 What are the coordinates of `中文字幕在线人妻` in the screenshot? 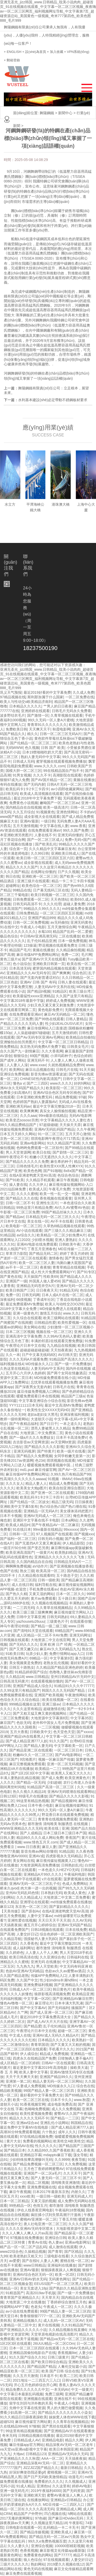 It's located at (54, 826).